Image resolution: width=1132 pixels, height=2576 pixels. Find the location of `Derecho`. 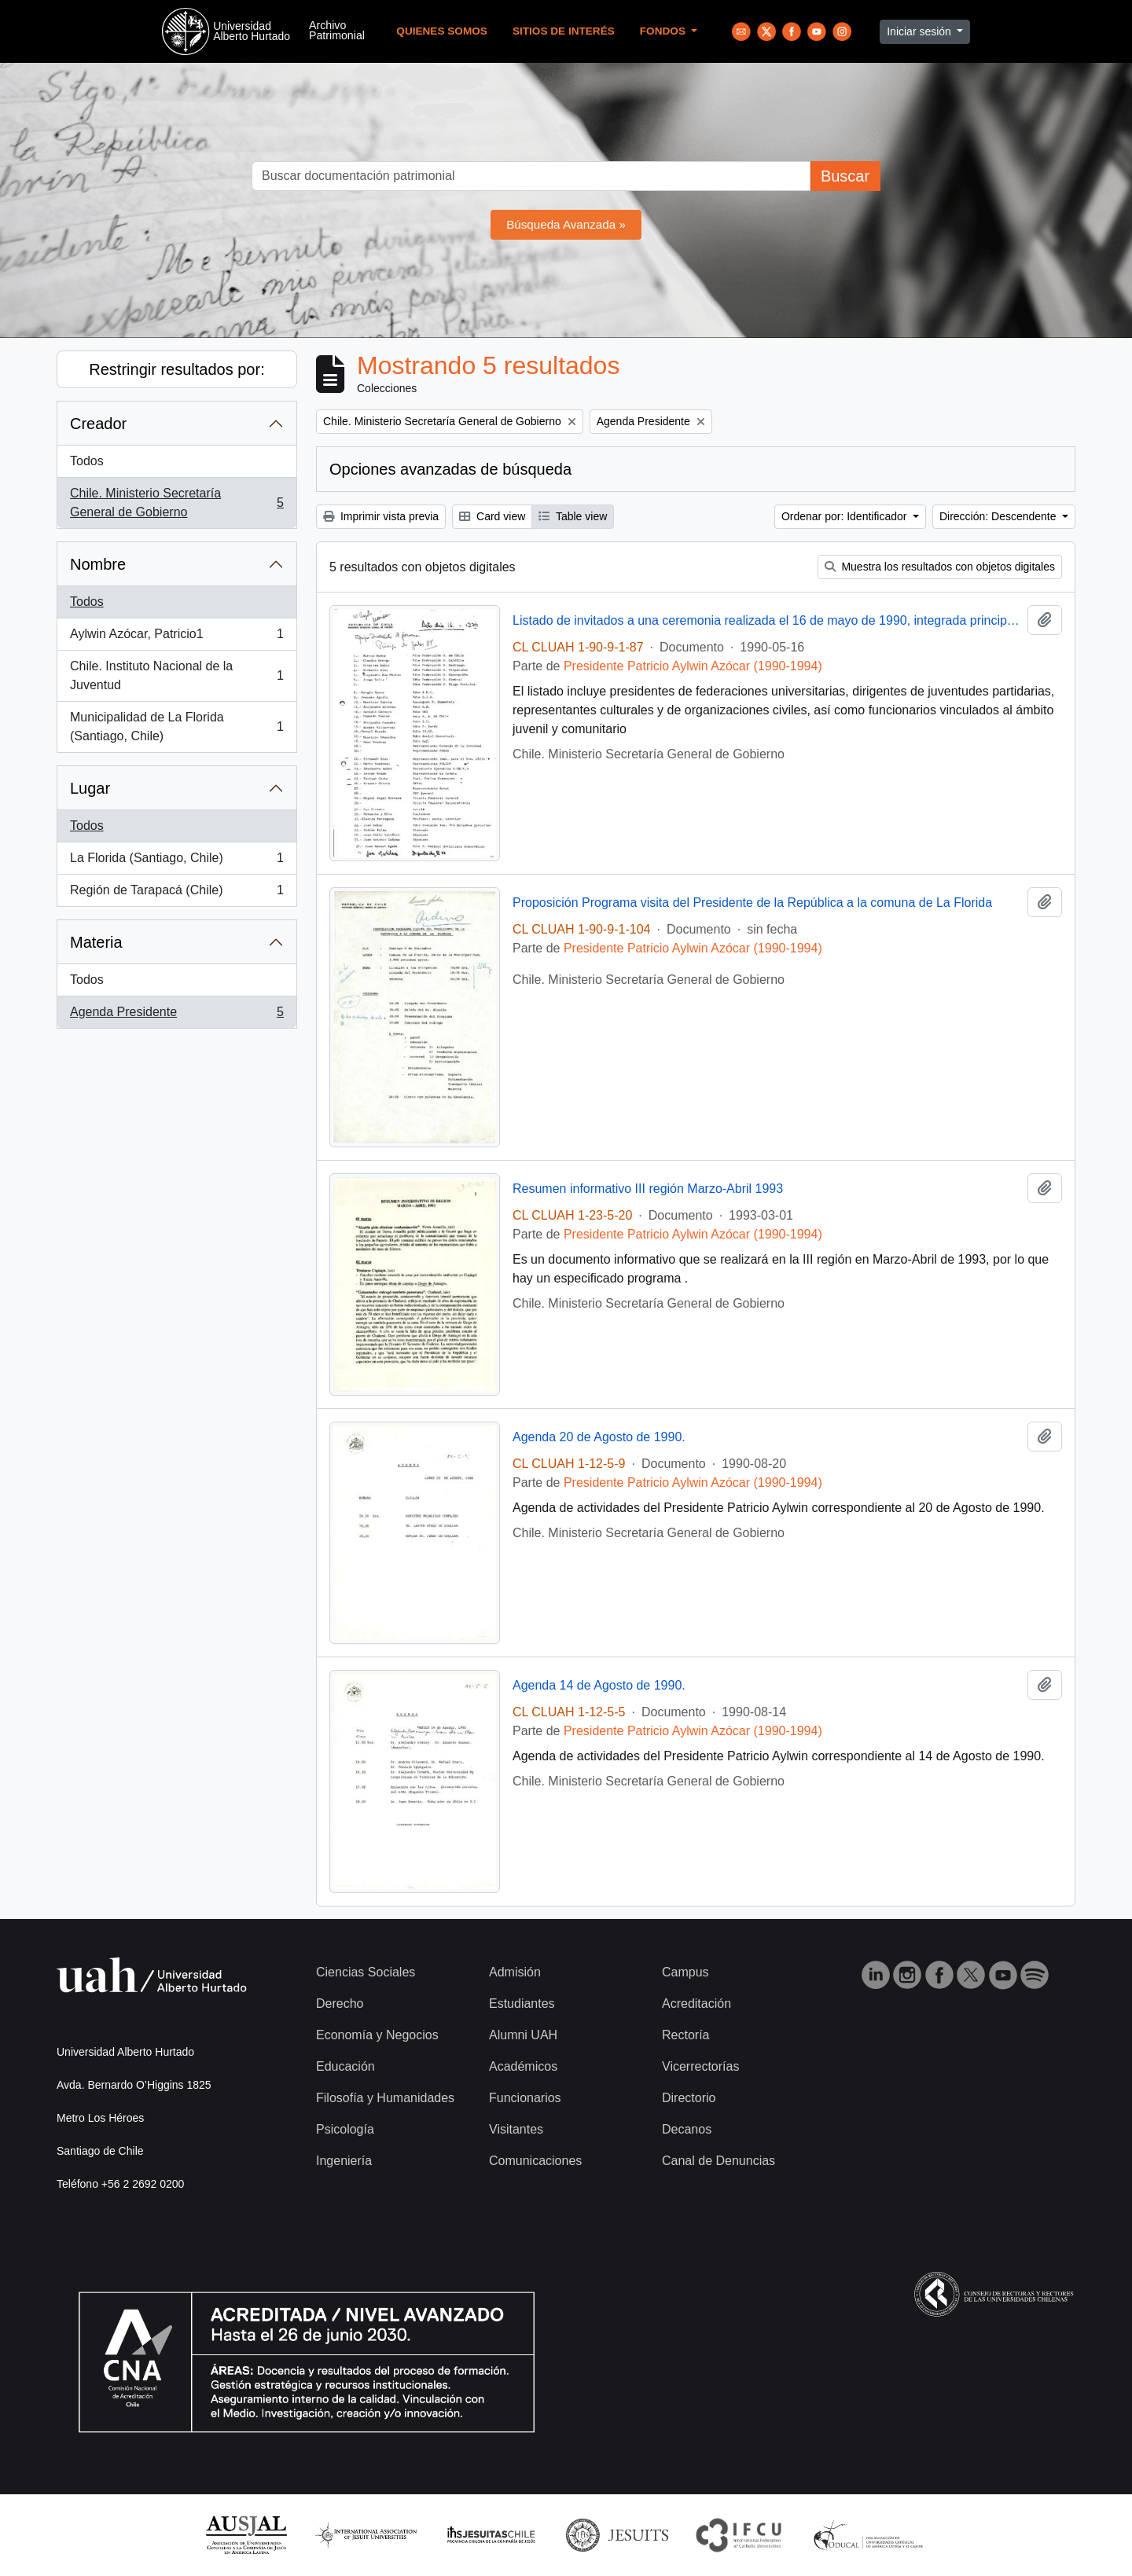

Derecho is located at coordinates (339, 2003).